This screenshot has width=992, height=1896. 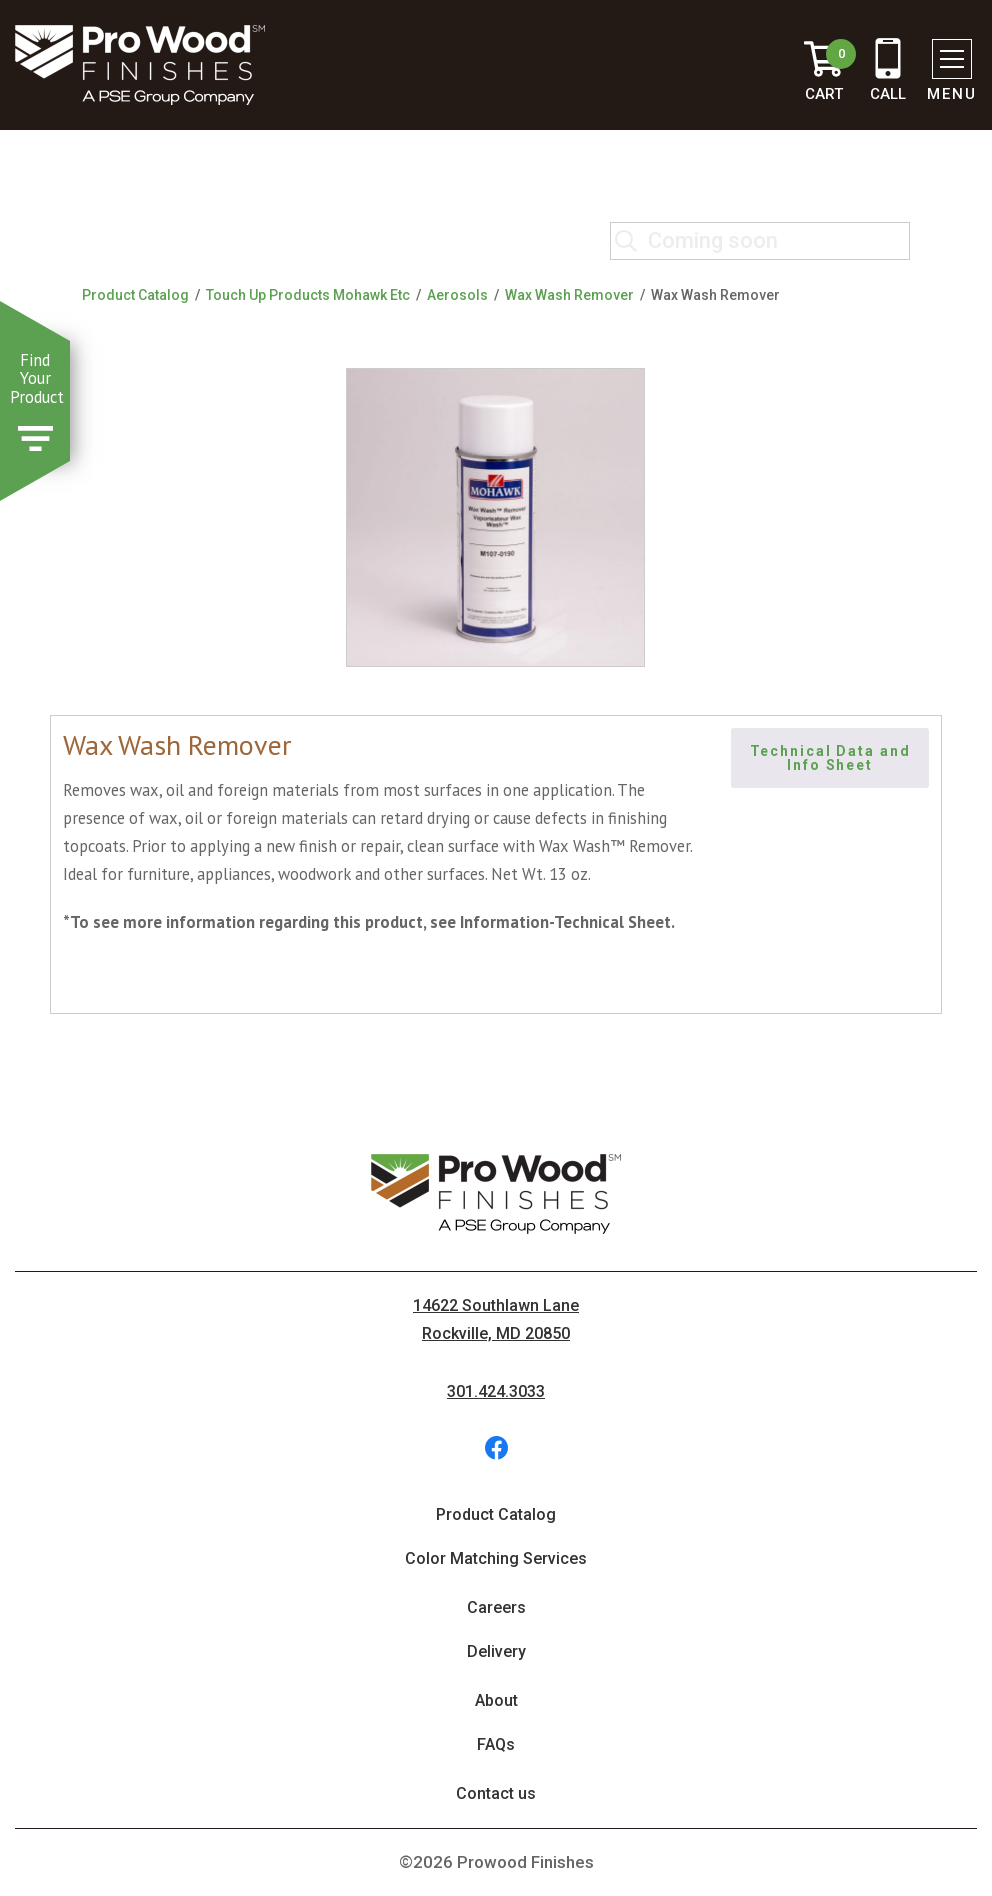 What do you see at coordinates (496, 1744) in the screenshot?
I see `FAQs` at bounding box center [496, 1744].